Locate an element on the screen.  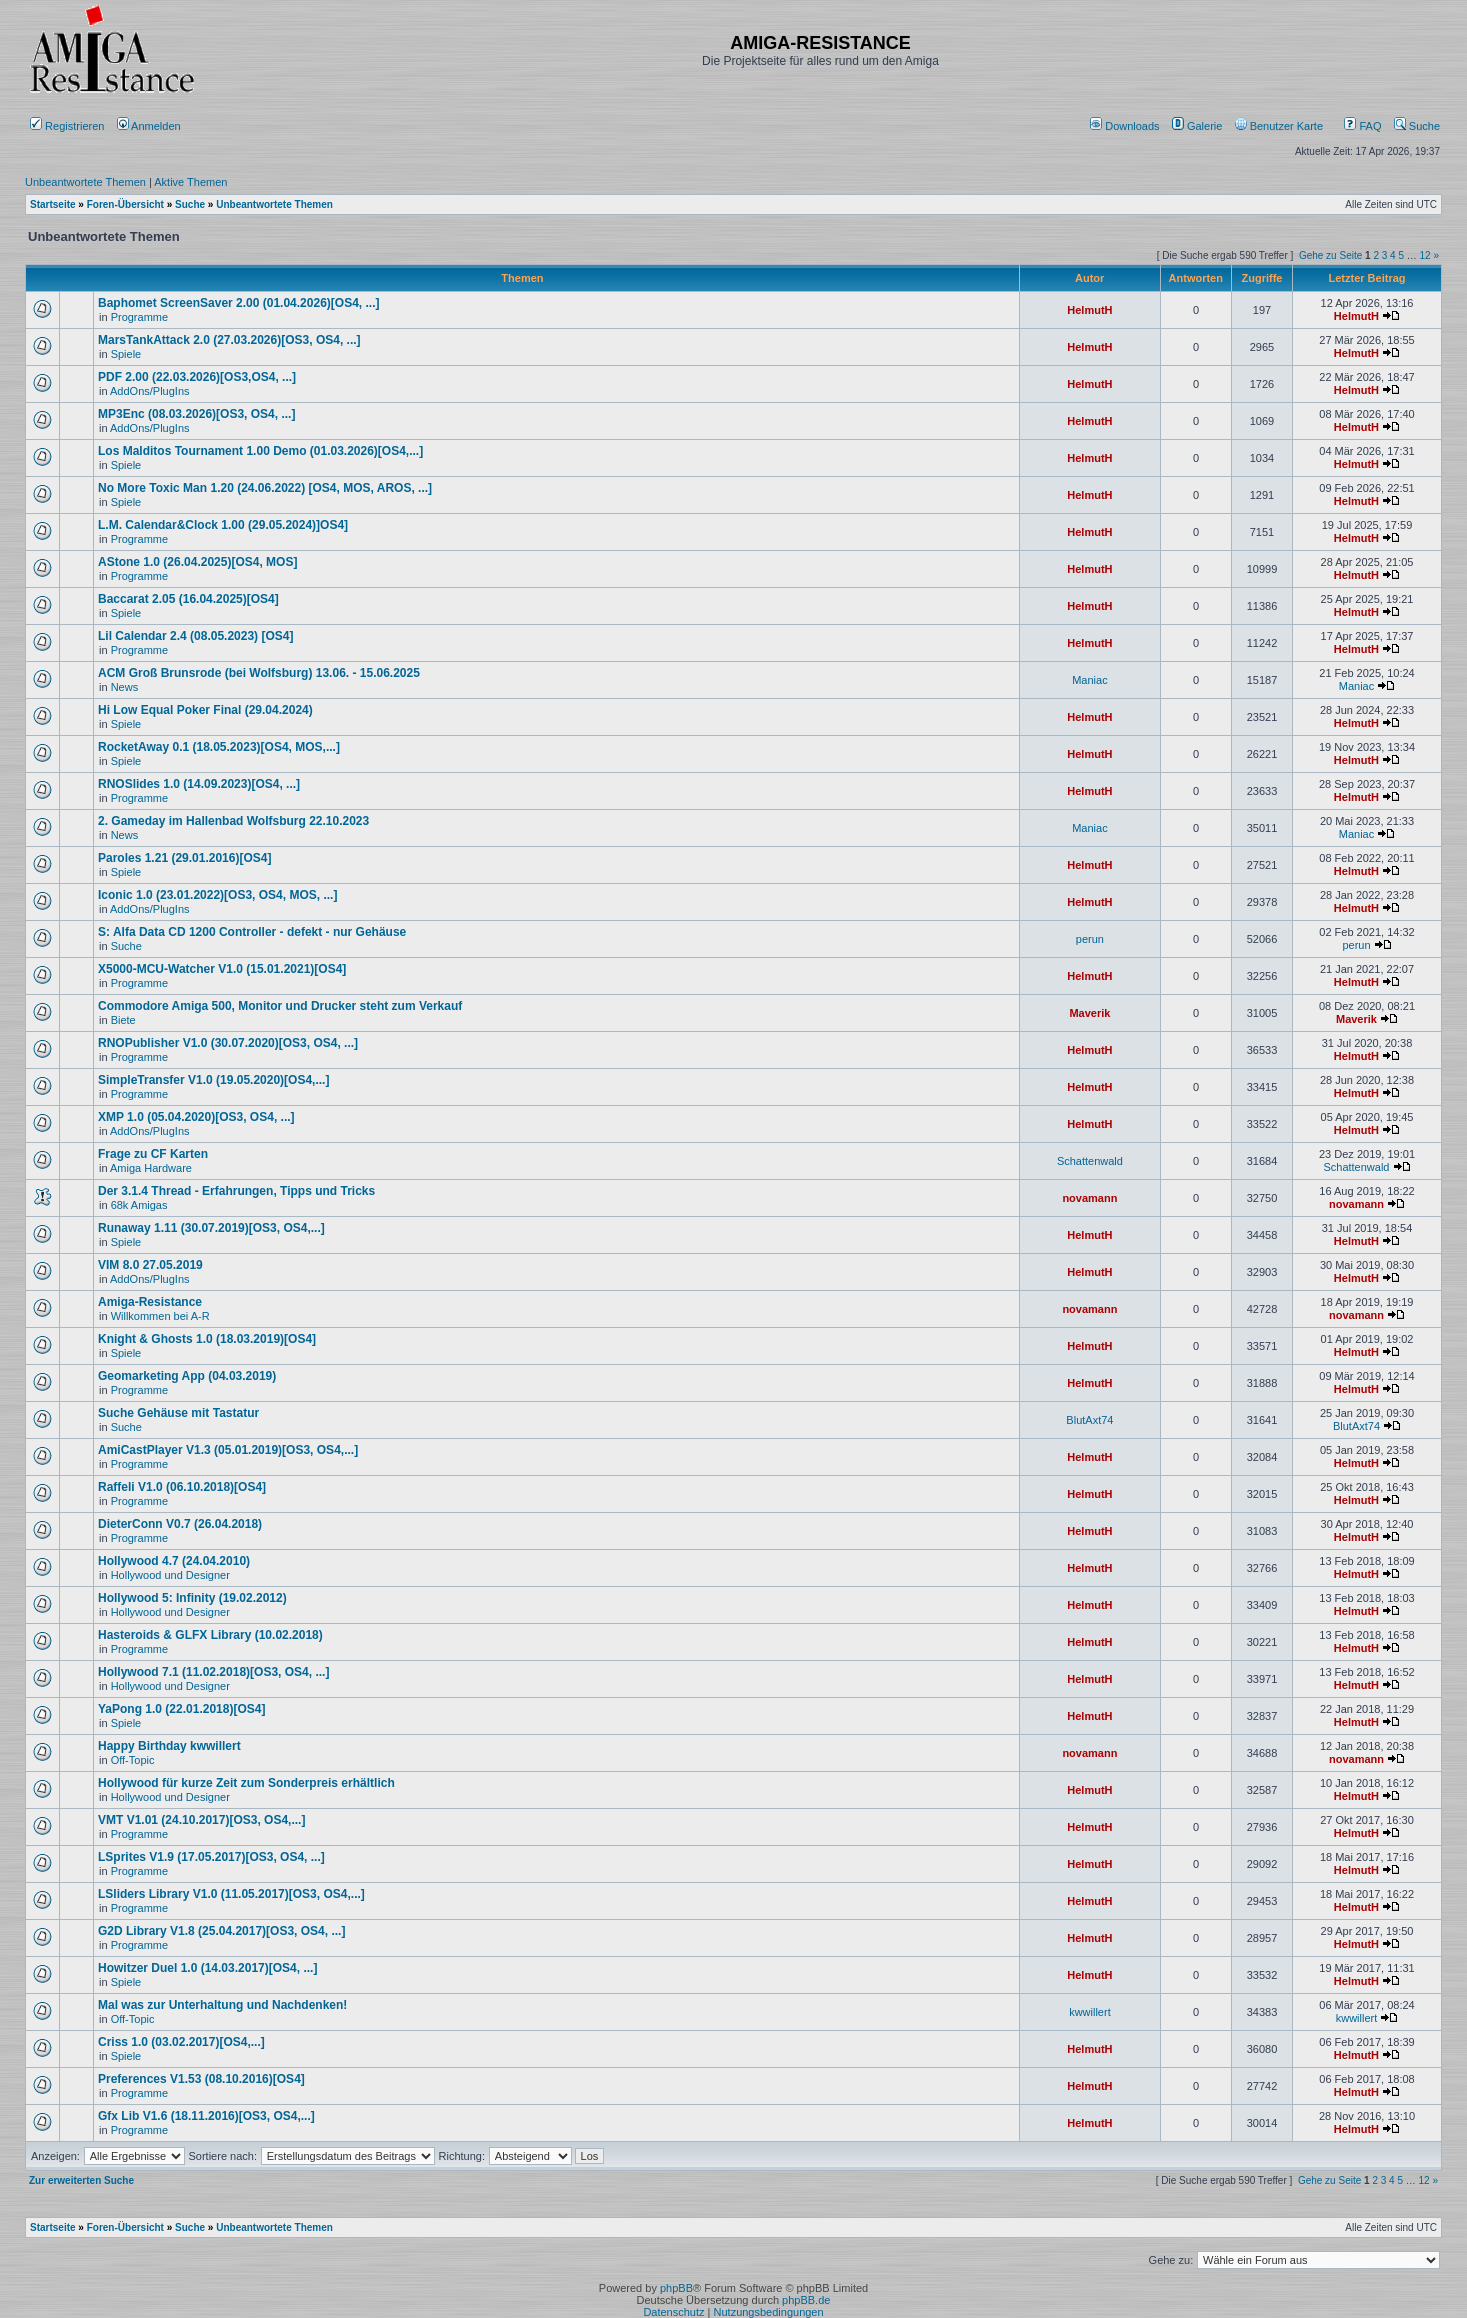
Suche is located at coordinates (1417, 126).